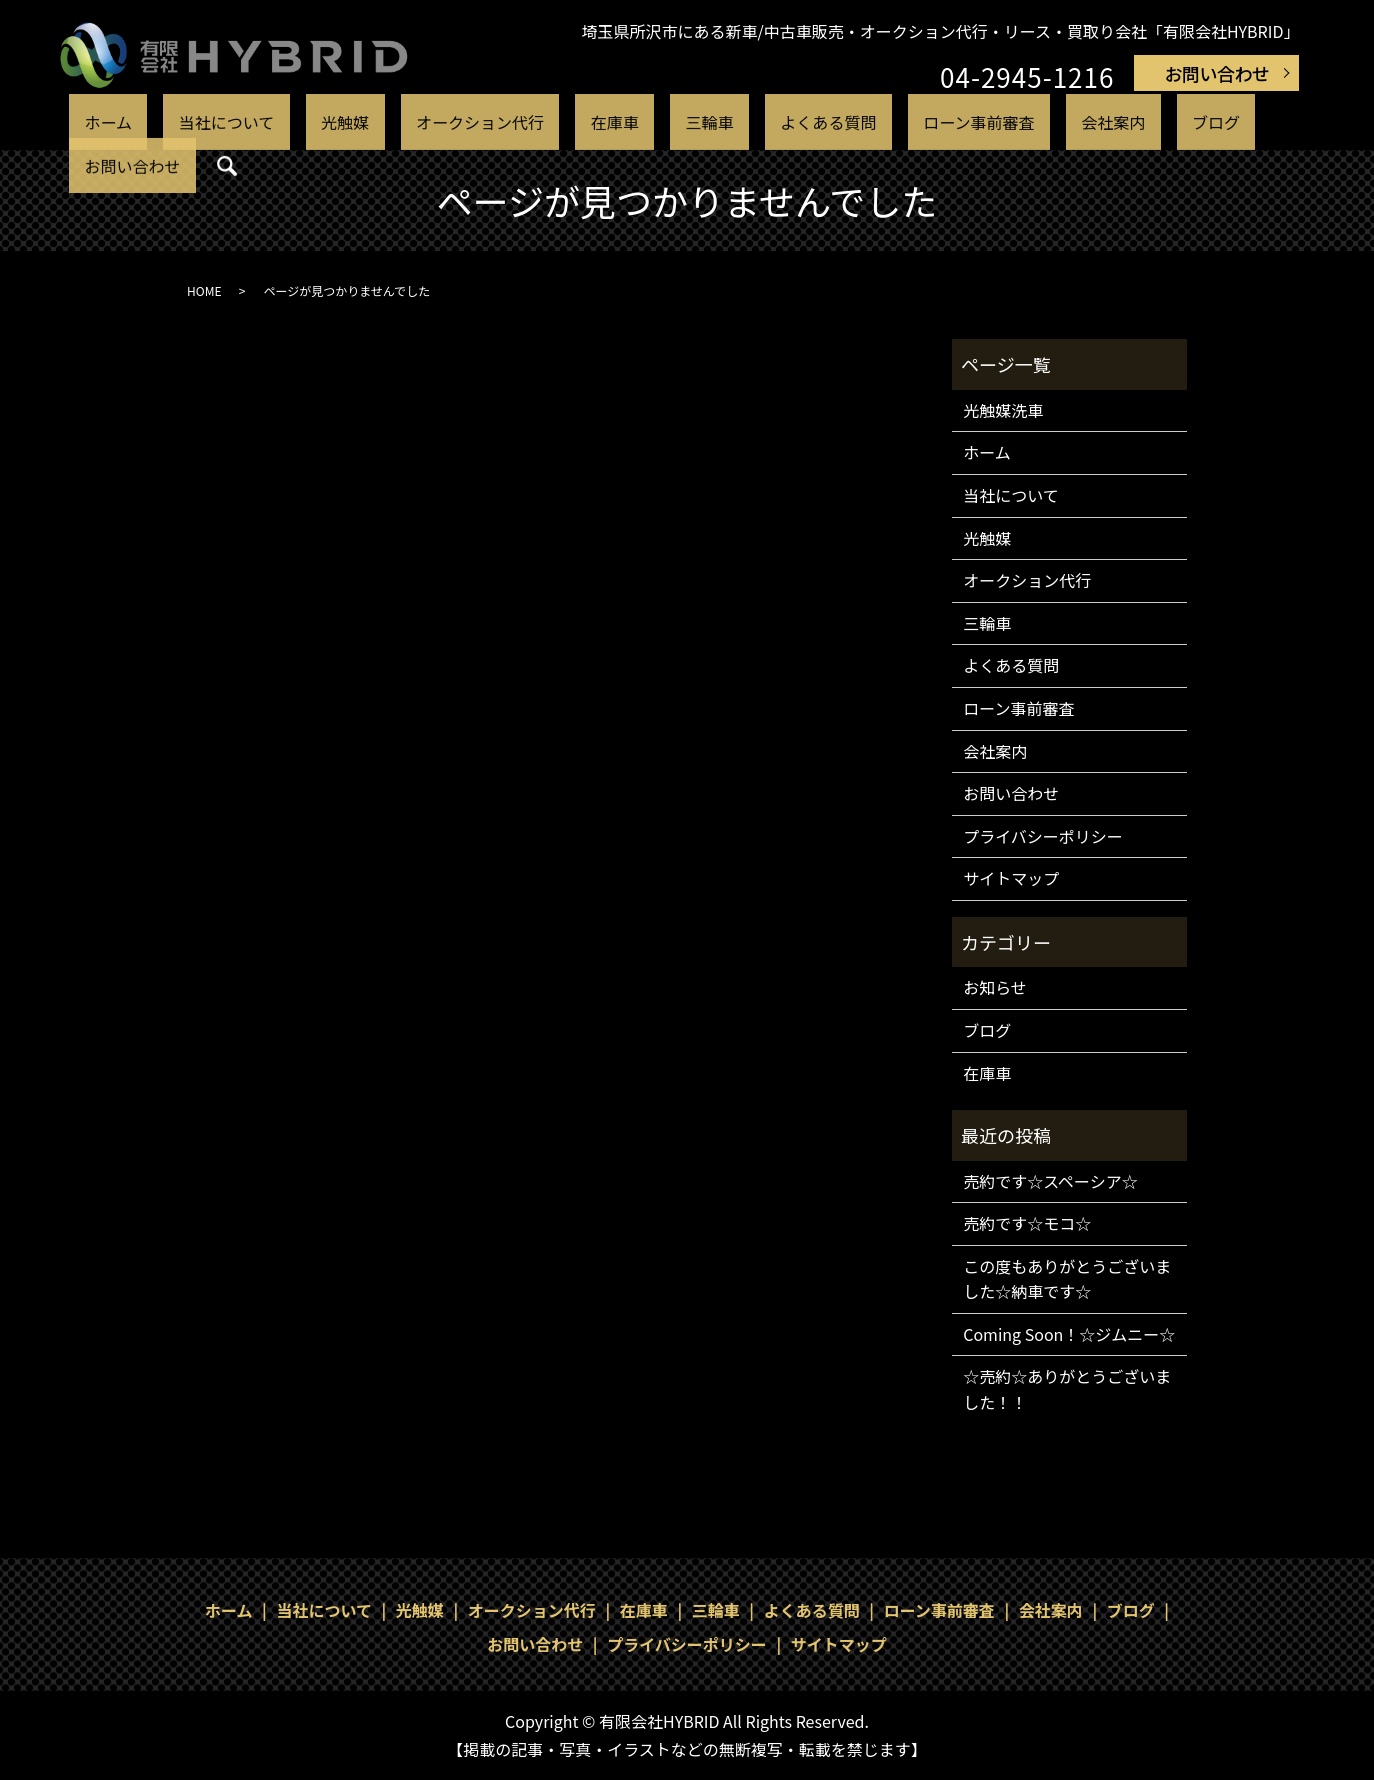 Image resolution: width=1374 pixels, height=1780 pixels. What do you see at coordinates (178, 122) in the screenshot?
I see `ホーム` at bounding box center [178, 122].